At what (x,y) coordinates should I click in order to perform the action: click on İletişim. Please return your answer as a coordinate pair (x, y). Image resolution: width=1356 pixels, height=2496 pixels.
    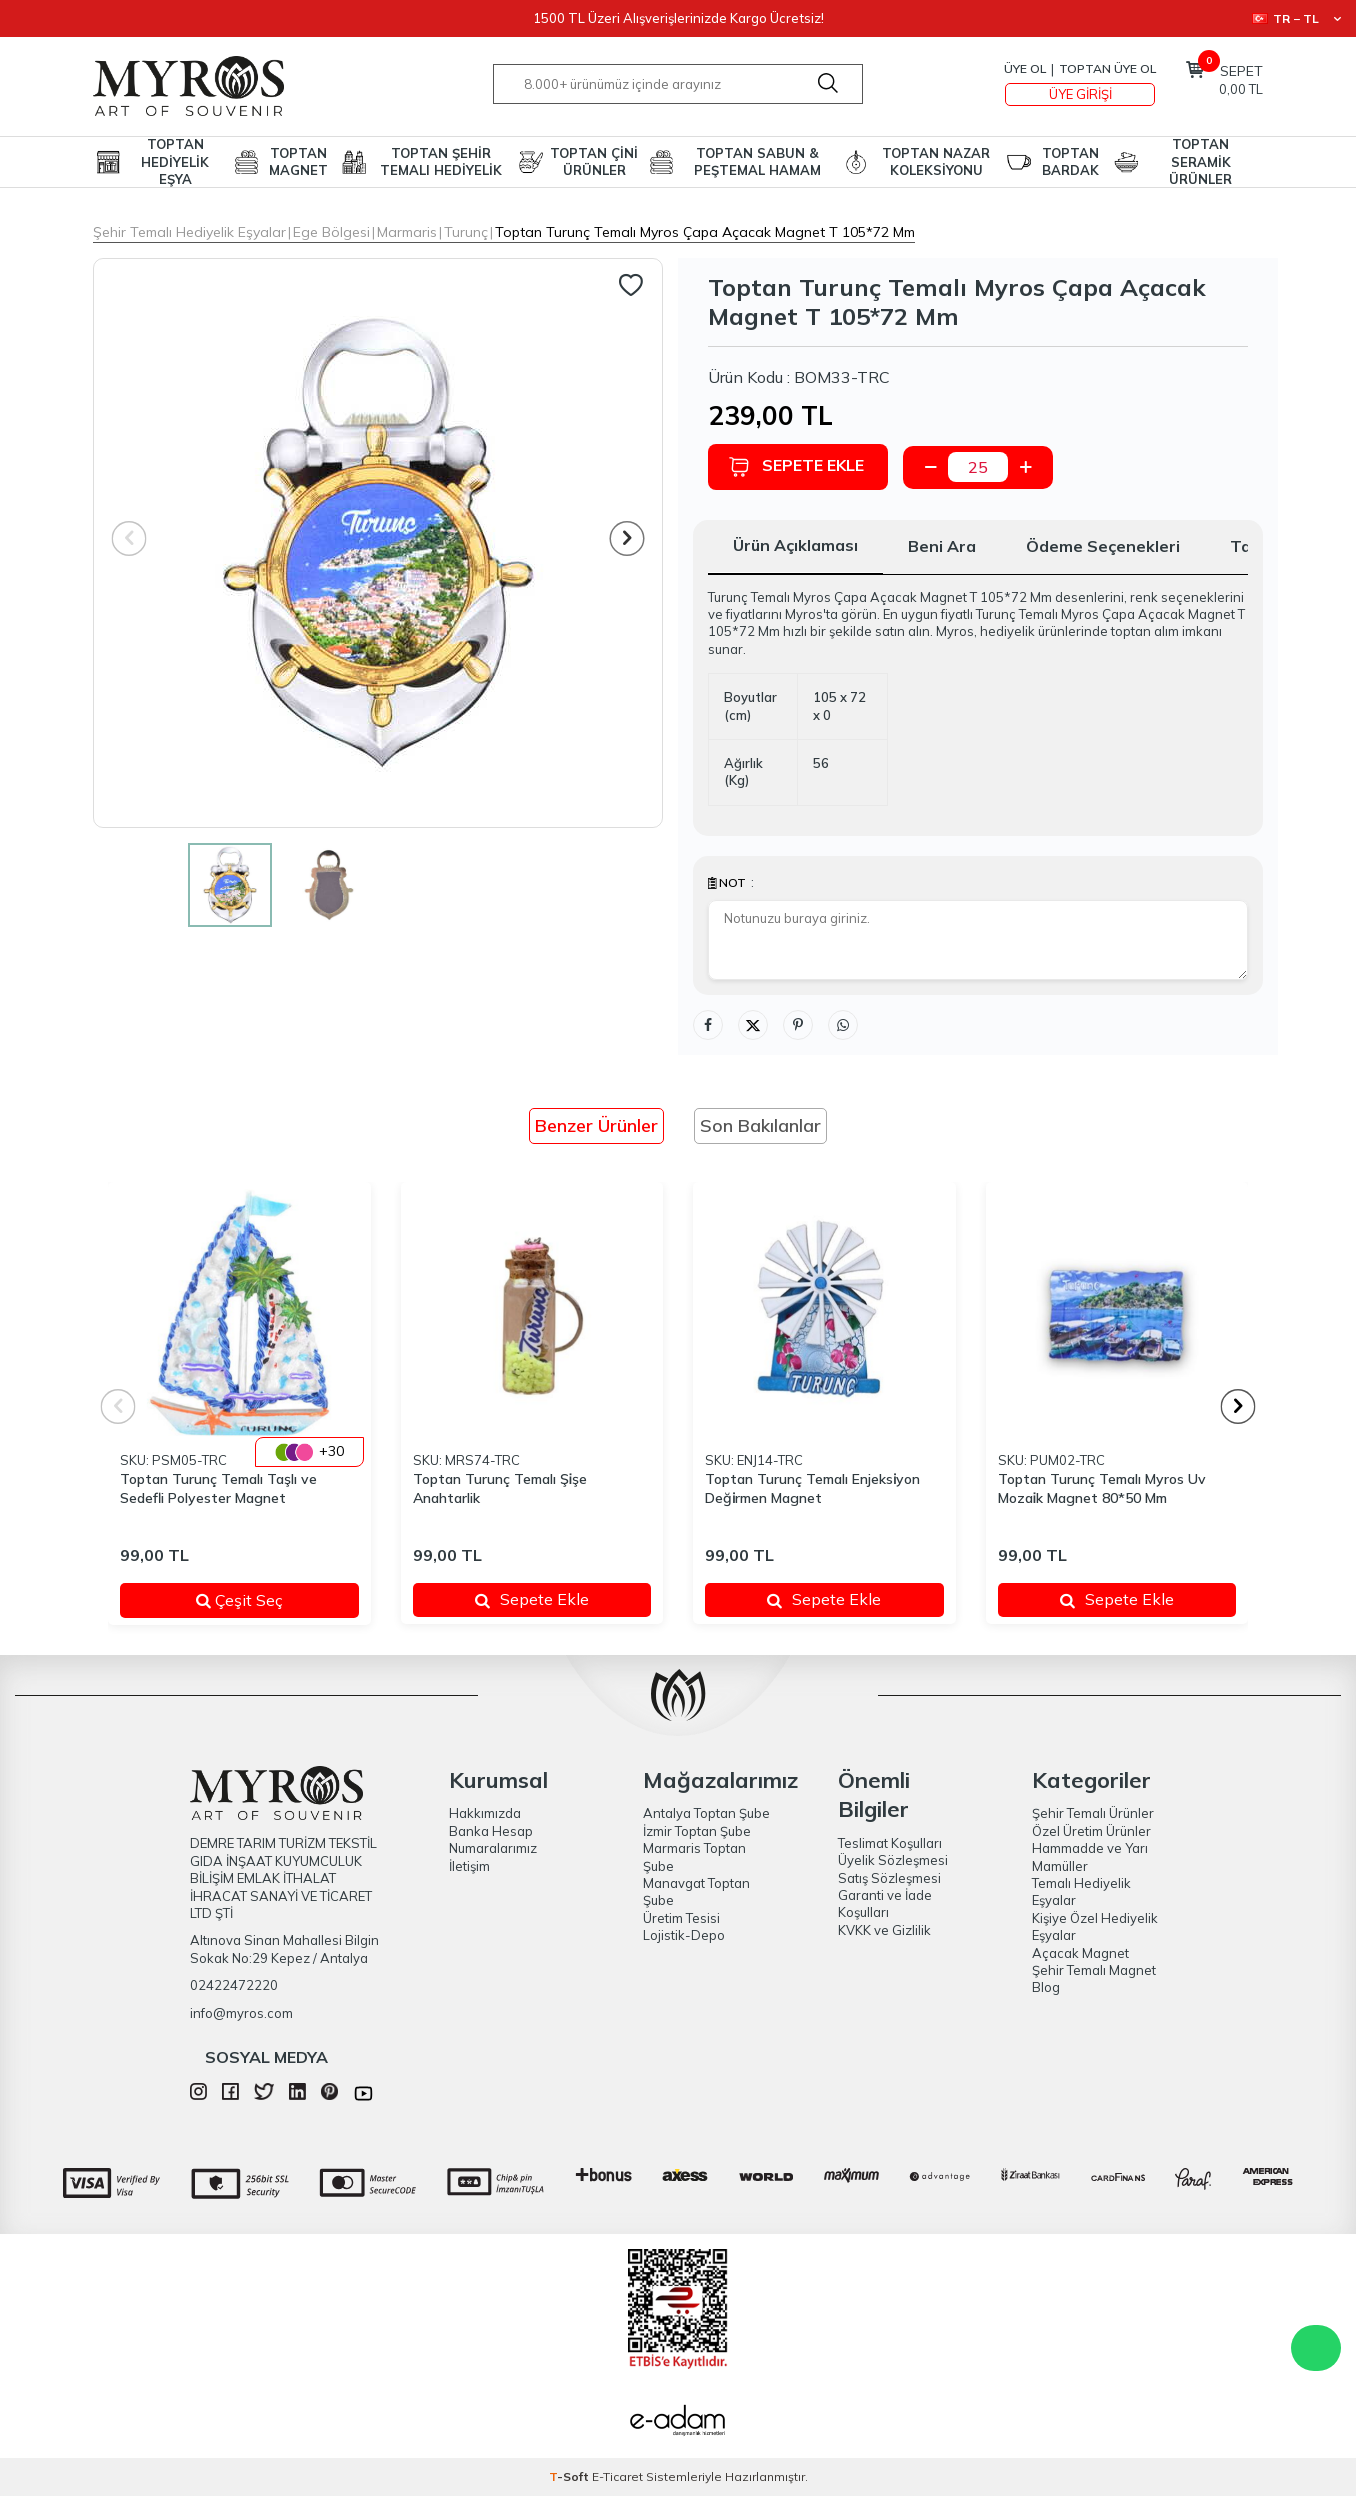
    Looking at the image, I should click on (469, 1866).